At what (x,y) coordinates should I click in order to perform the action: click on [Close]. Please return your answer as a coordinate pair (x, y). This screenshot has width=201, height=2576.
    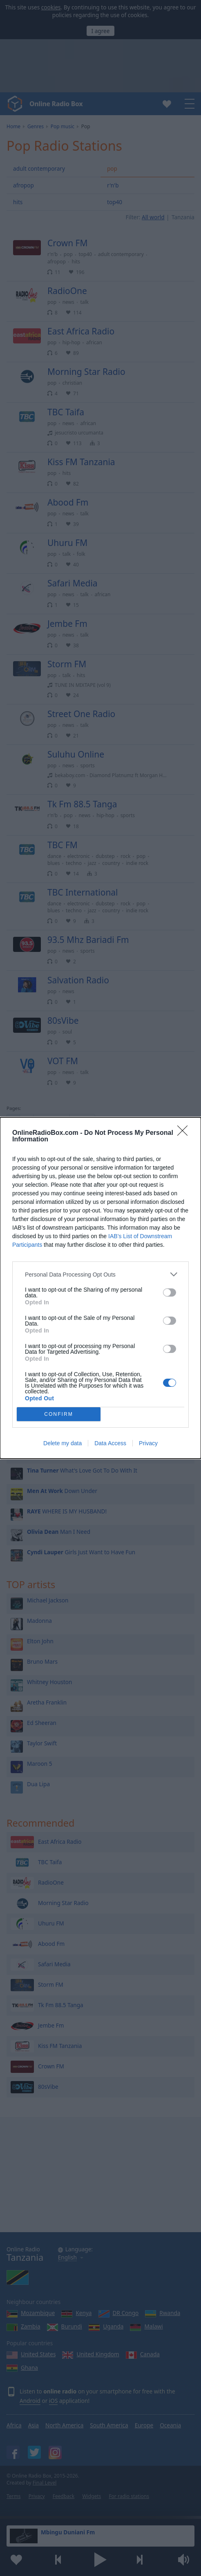
    Looking at the image, I should click on (185, 1133).